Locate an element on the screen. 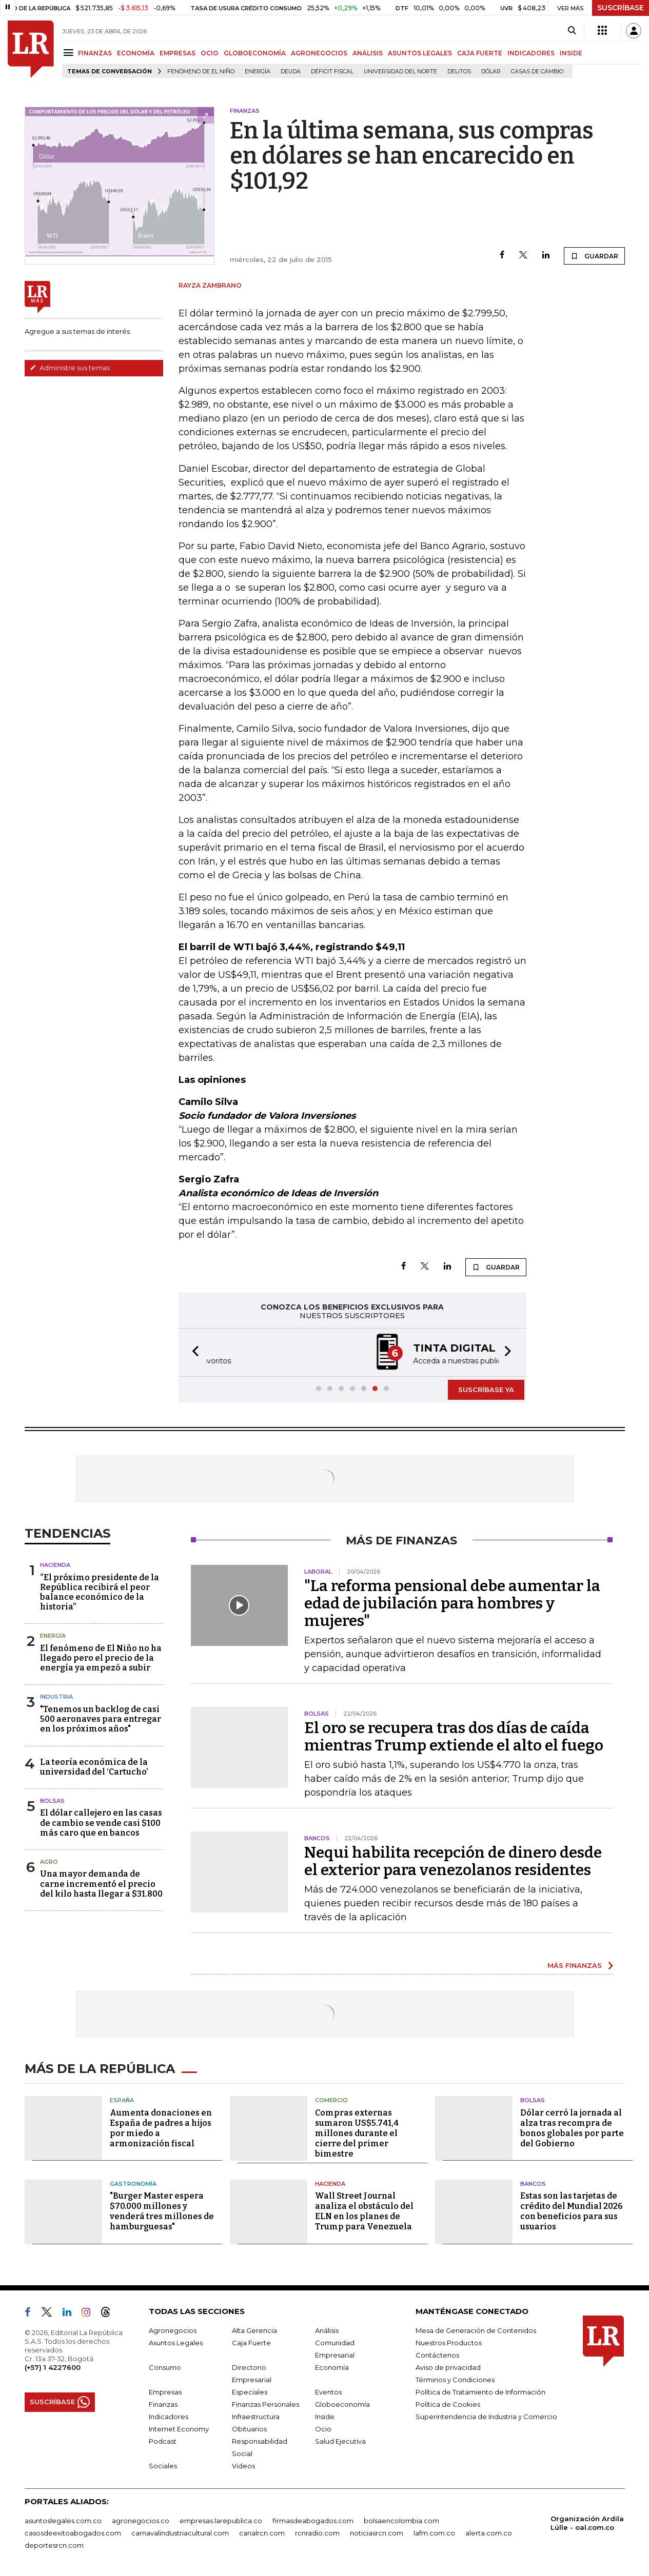 Image resolution: width=649 pixels, height=2576 pixels. Eventos is located at coordinates (328, 2392).